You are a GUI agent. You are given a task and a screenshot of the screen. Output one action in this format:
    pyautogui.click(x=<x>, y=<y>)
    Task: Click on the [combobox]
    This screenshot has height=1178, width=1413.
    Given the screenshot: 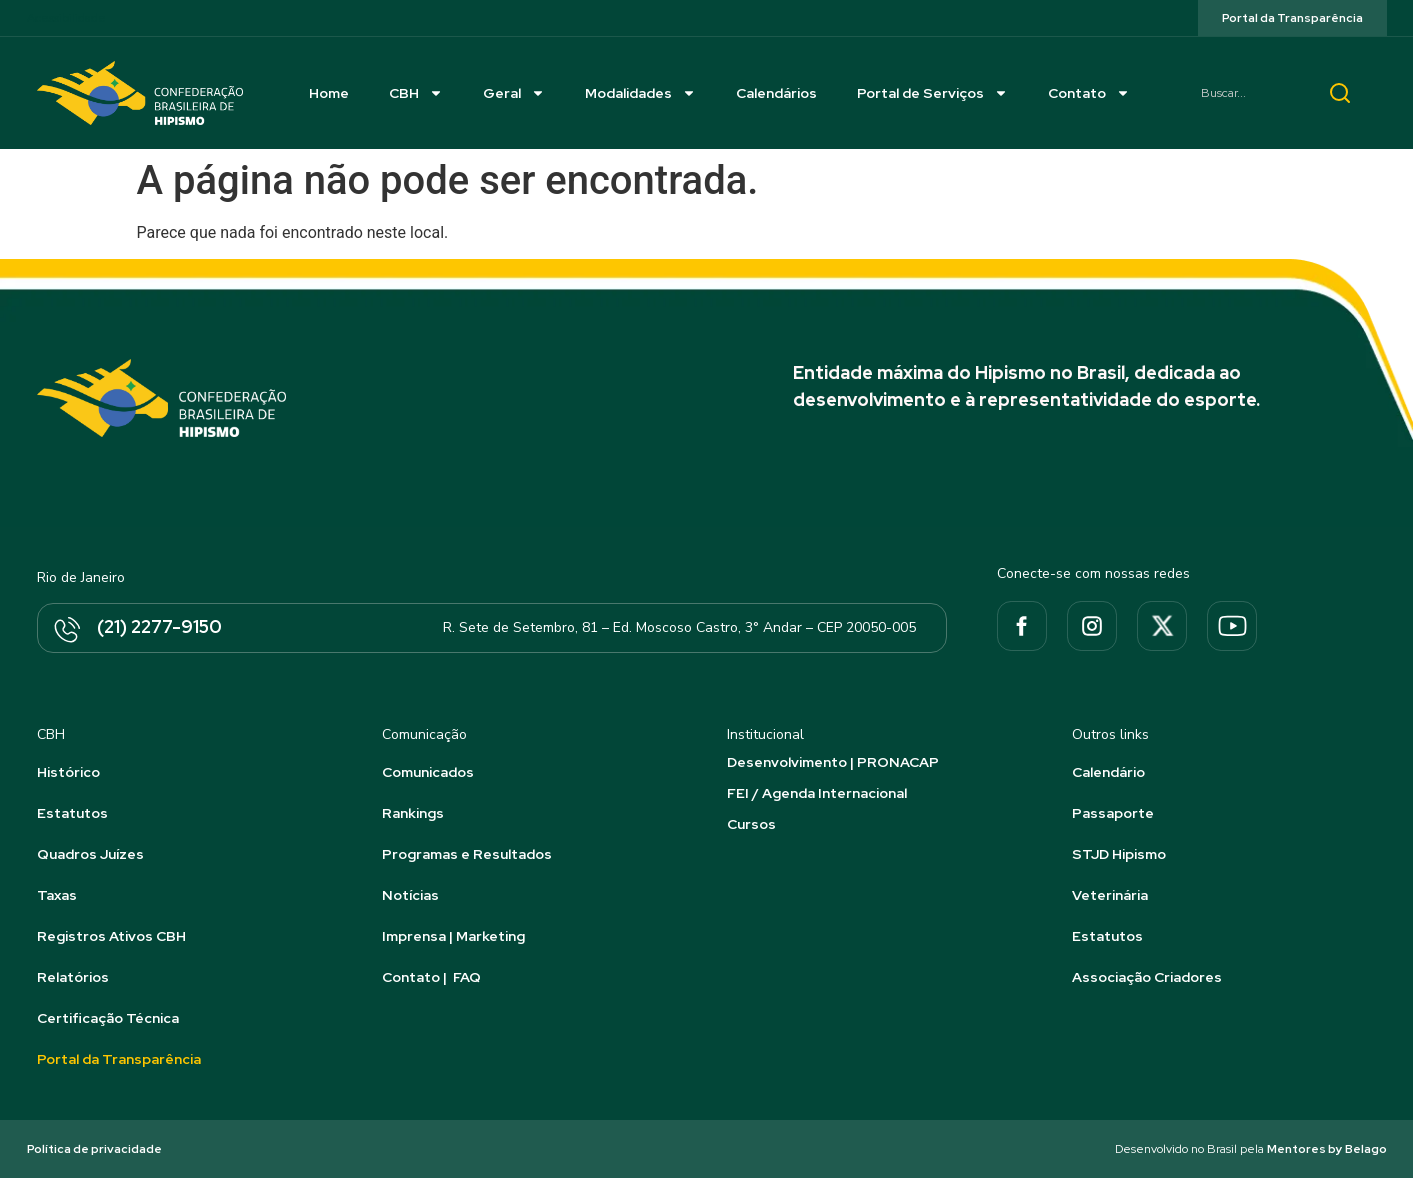 What is the action you would take?
    pyautogui.click(x=1246, y=93)
    